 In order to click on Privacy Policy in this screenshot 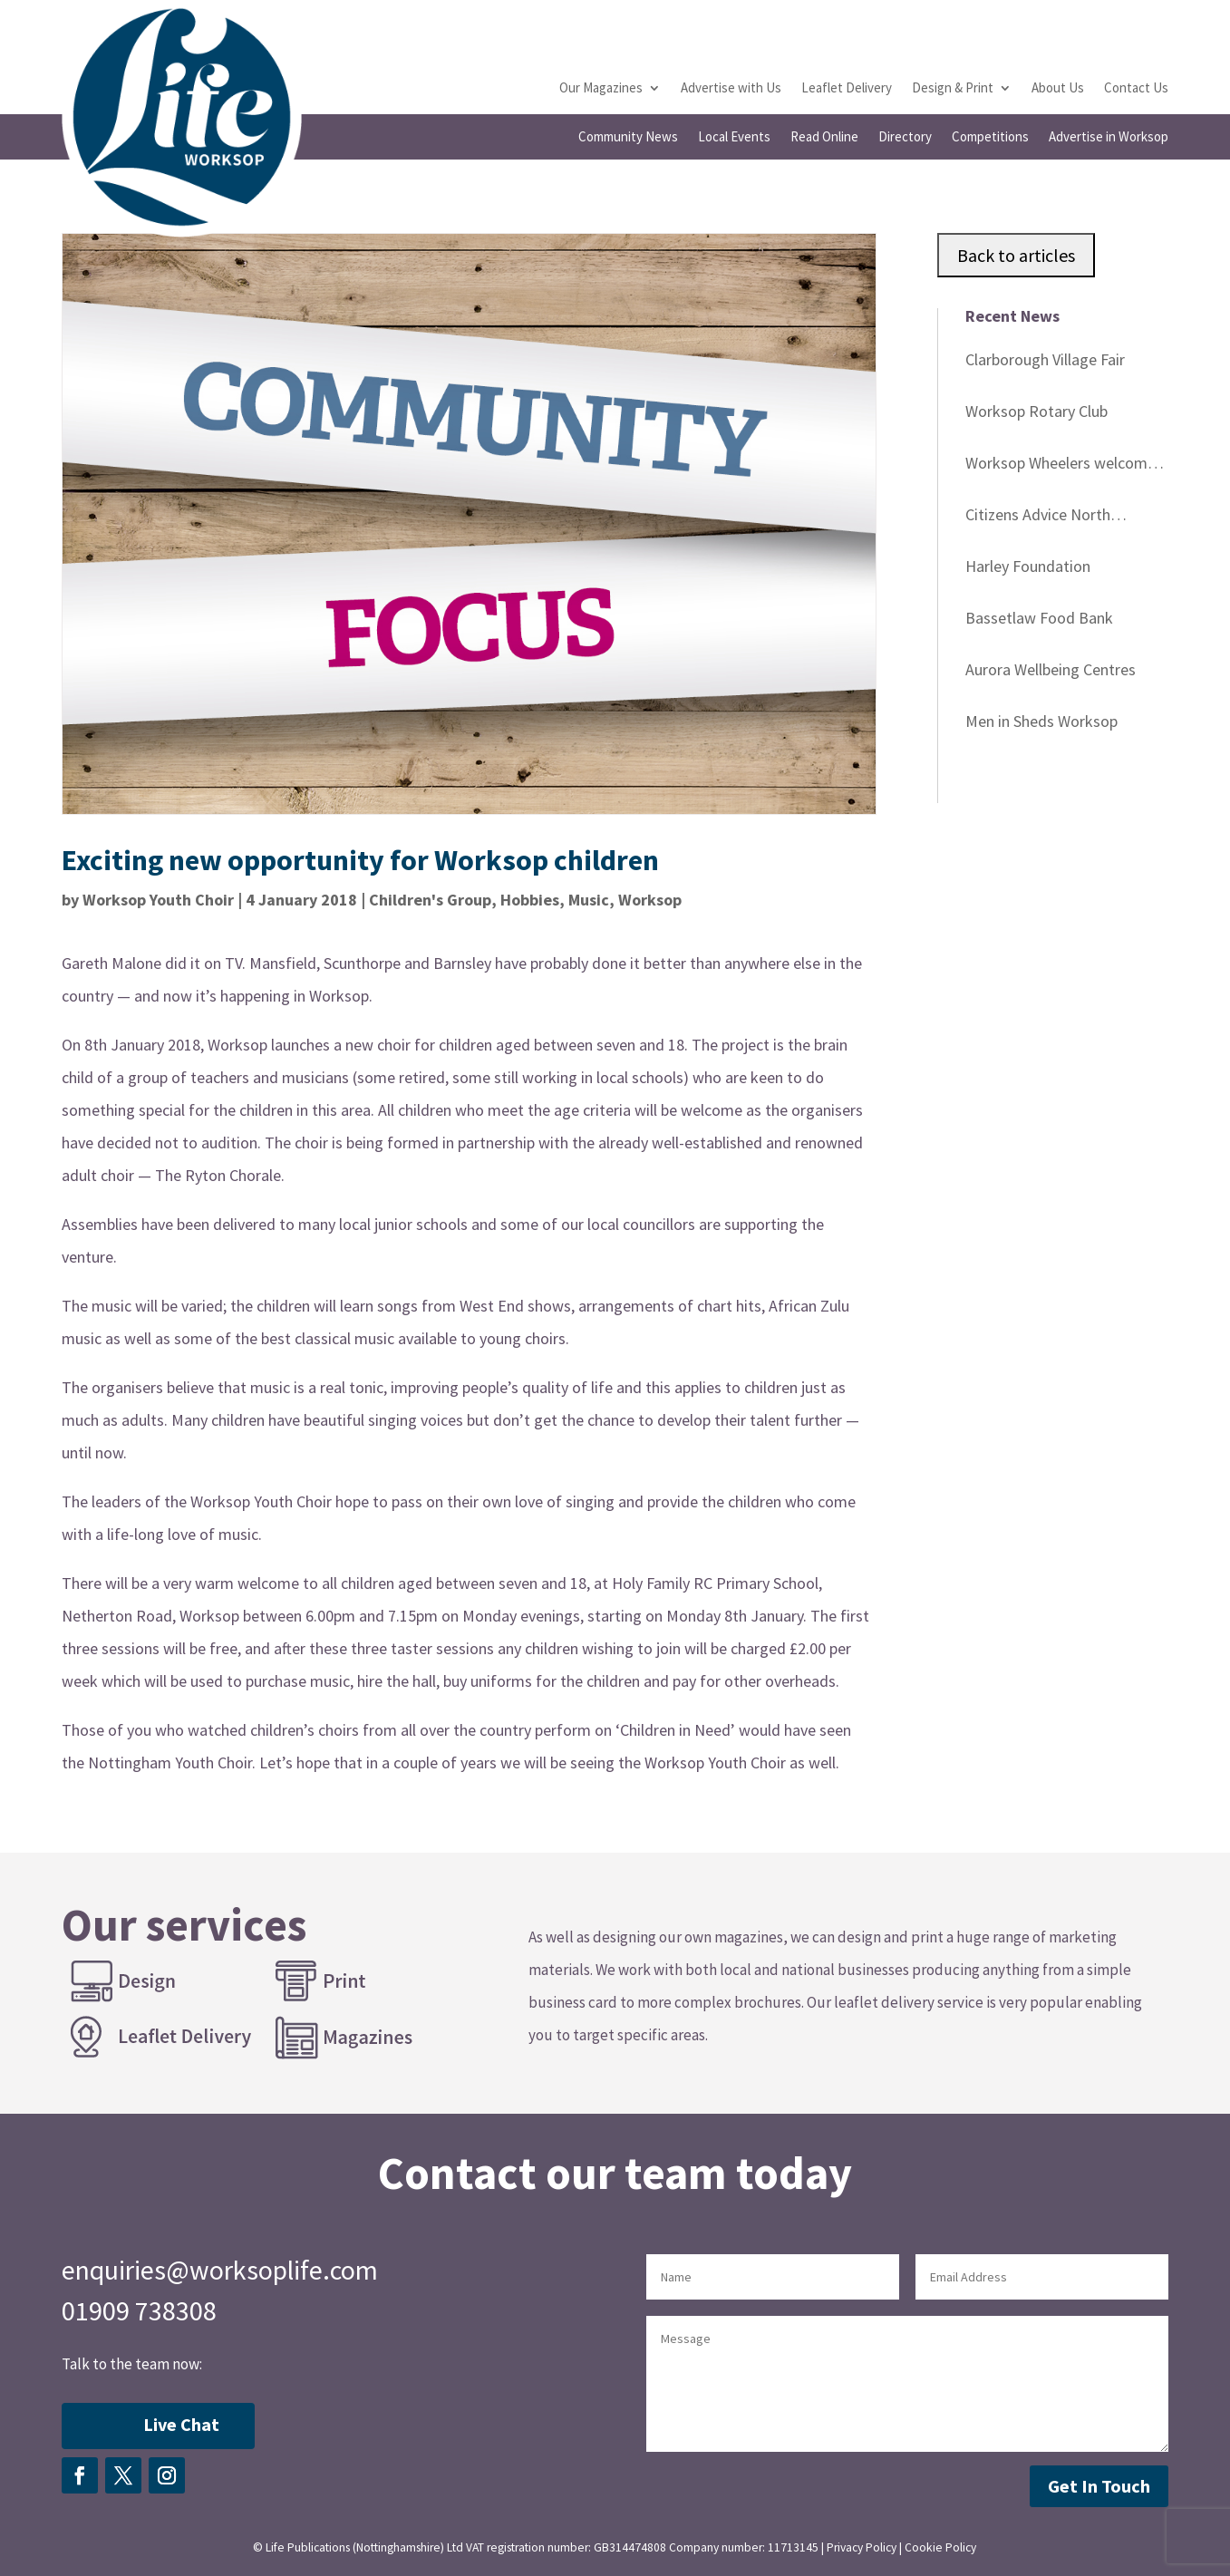, I will do `click(861, 2547)`.